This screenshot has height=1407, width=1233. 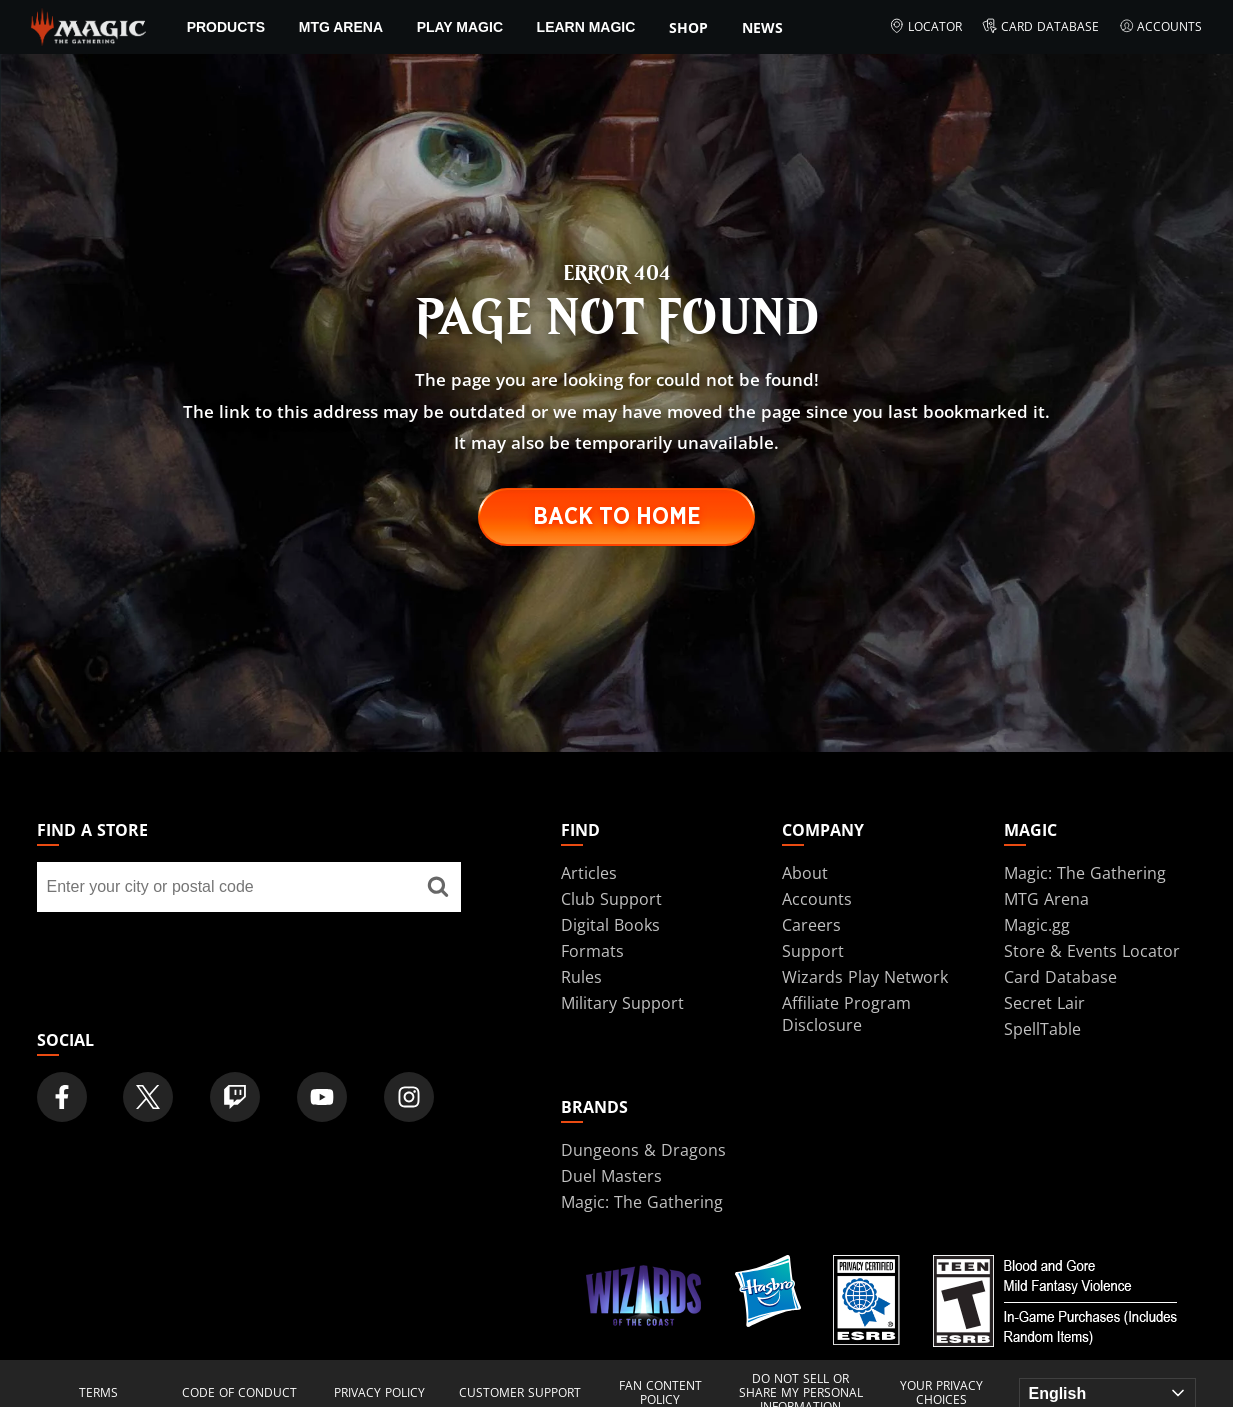 What do you see at coordinates (762, 27) in the screenshot?
I see `News` at bounding box center [762, 27].